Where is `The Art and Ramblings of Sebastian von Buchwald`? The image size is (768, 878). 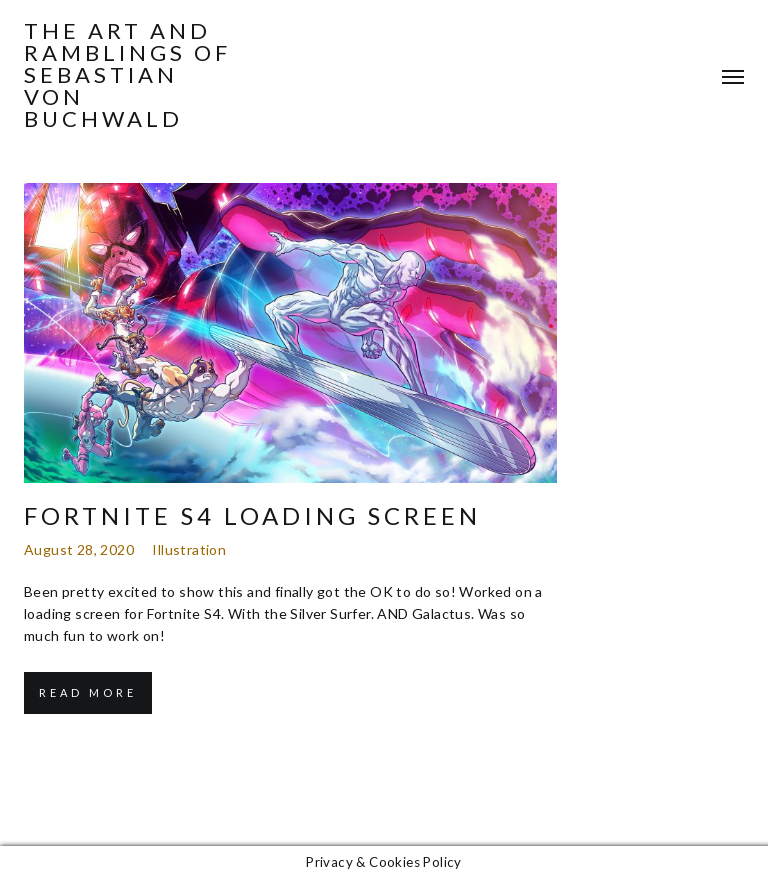 The Art and Ramblings of Sebastian von Buchwald is located at coordinates (127, 75).